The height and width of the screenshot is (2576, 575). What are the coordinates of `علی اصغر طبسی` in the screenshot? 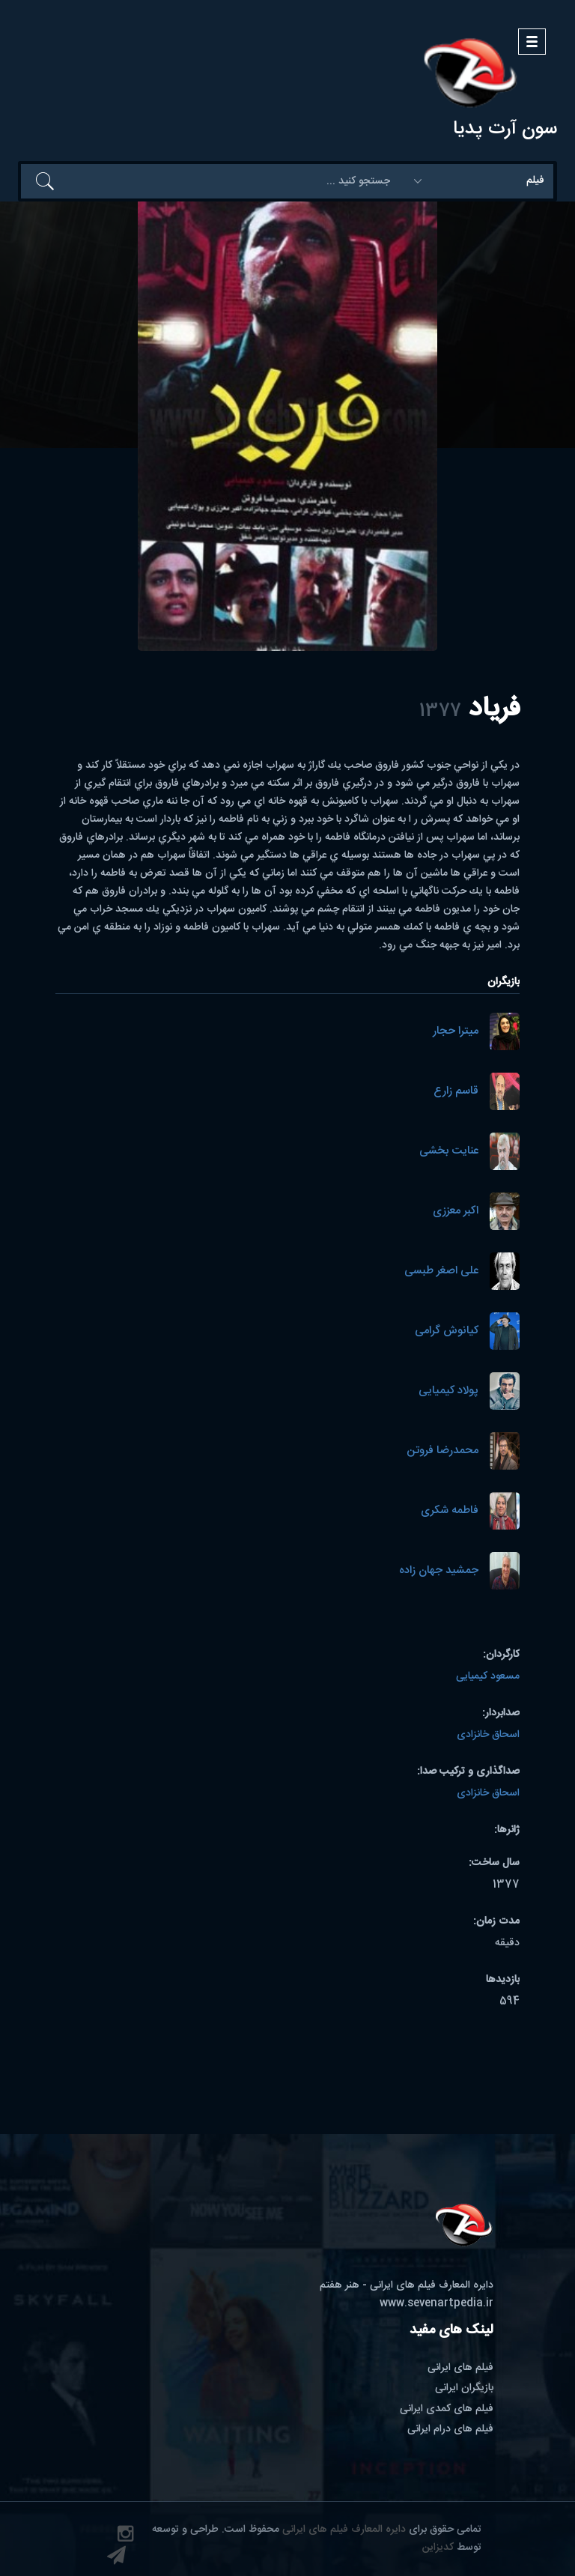 It's located at (441, 1271).